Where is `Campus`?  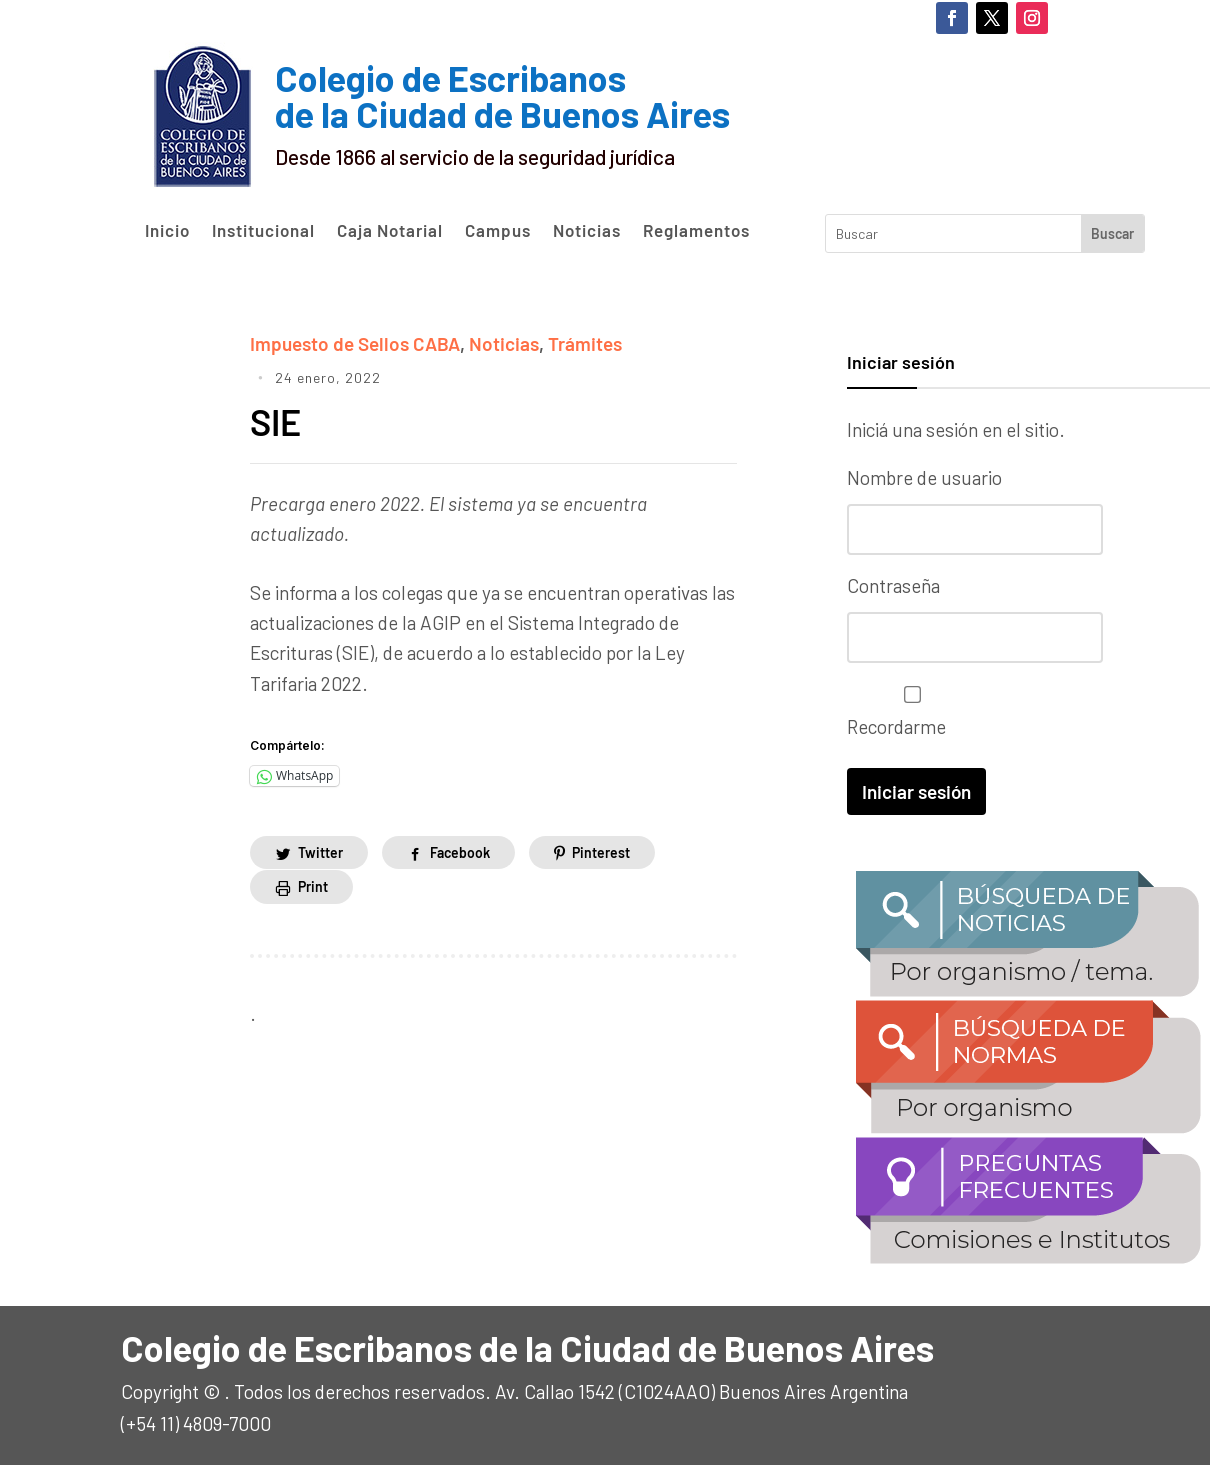 Campus is located at coordinates (498, 231).